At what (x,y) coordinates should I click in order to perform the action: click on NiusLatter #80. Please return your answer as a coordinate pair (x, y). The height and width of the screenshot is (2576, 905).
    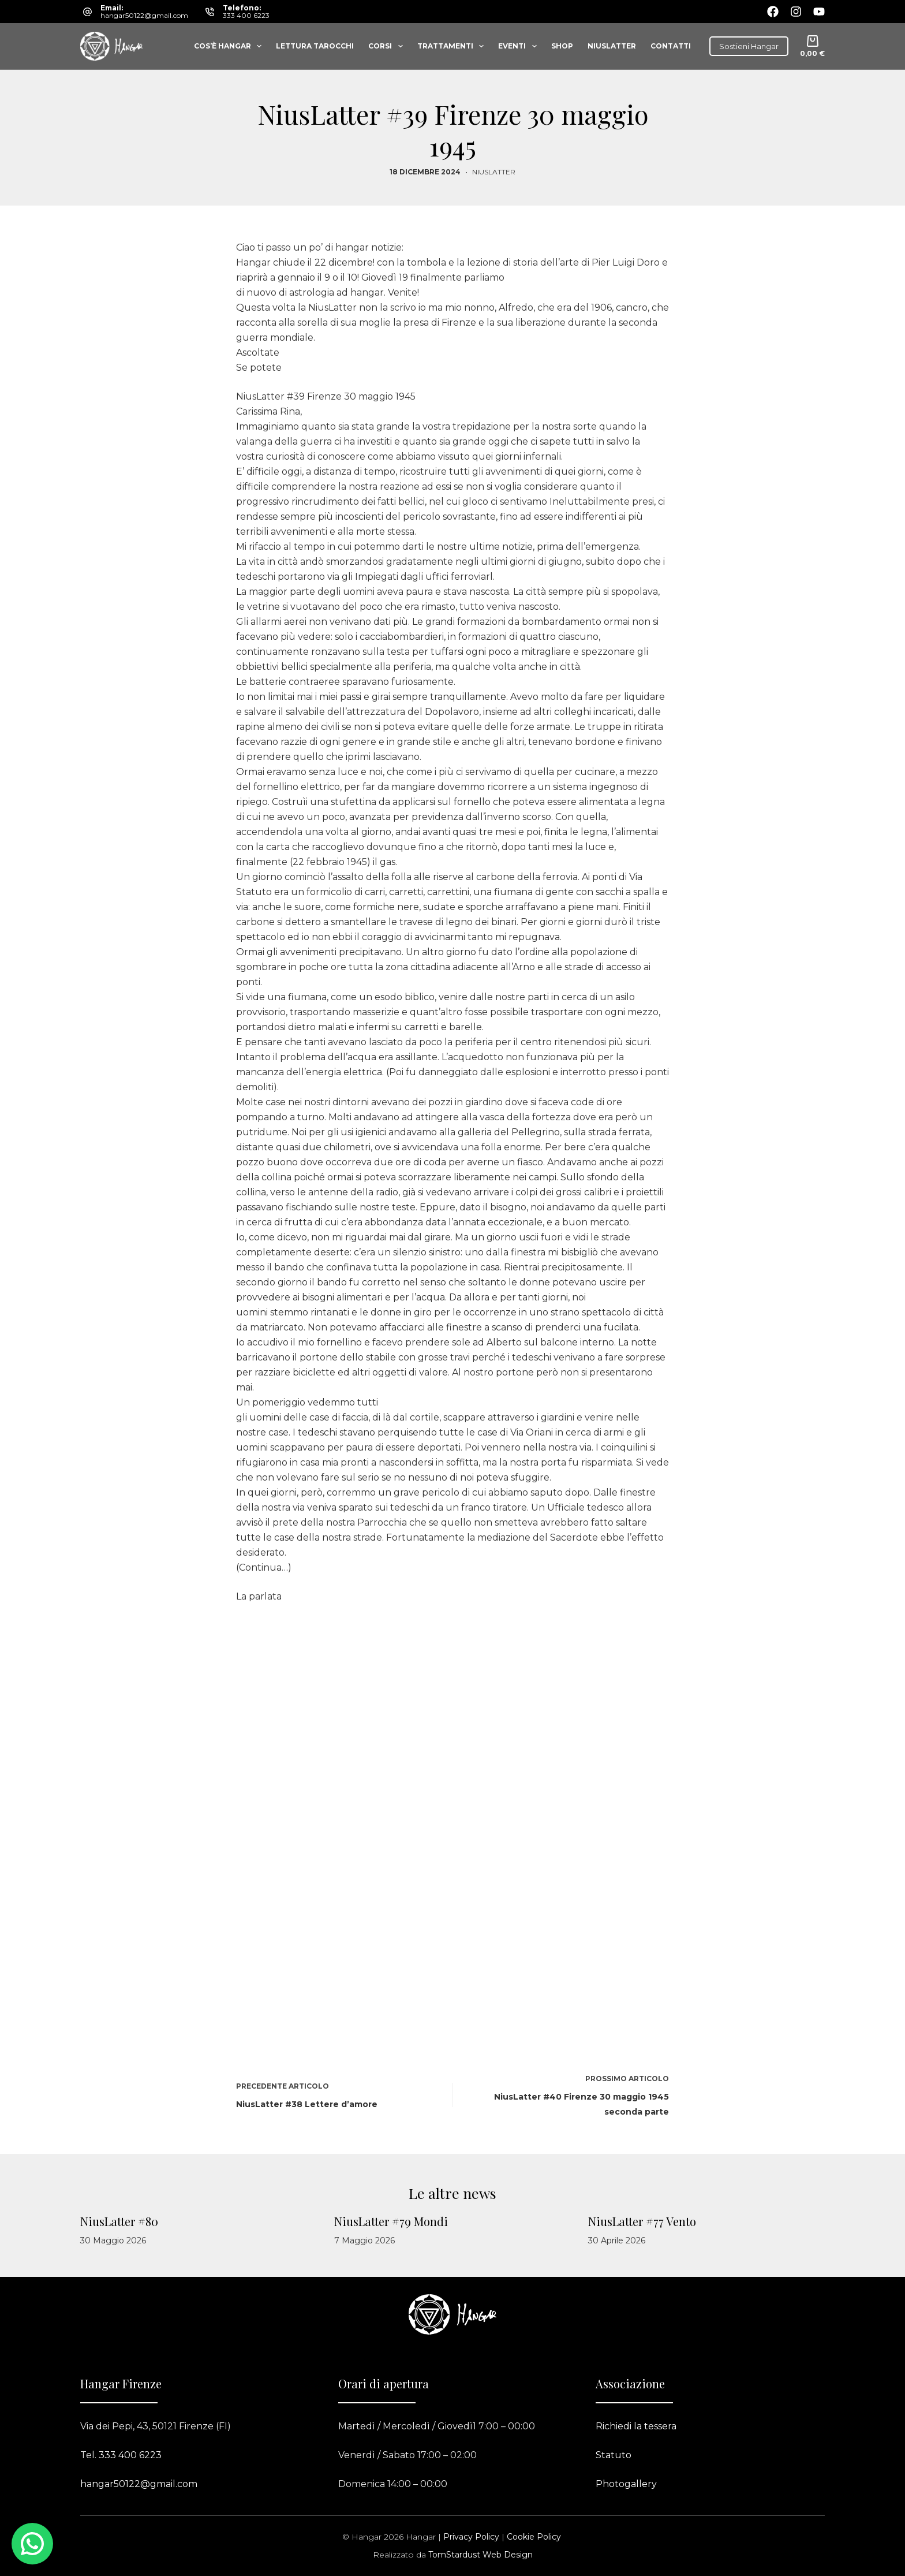
    Looking at the image, I should click on (119, 2221).